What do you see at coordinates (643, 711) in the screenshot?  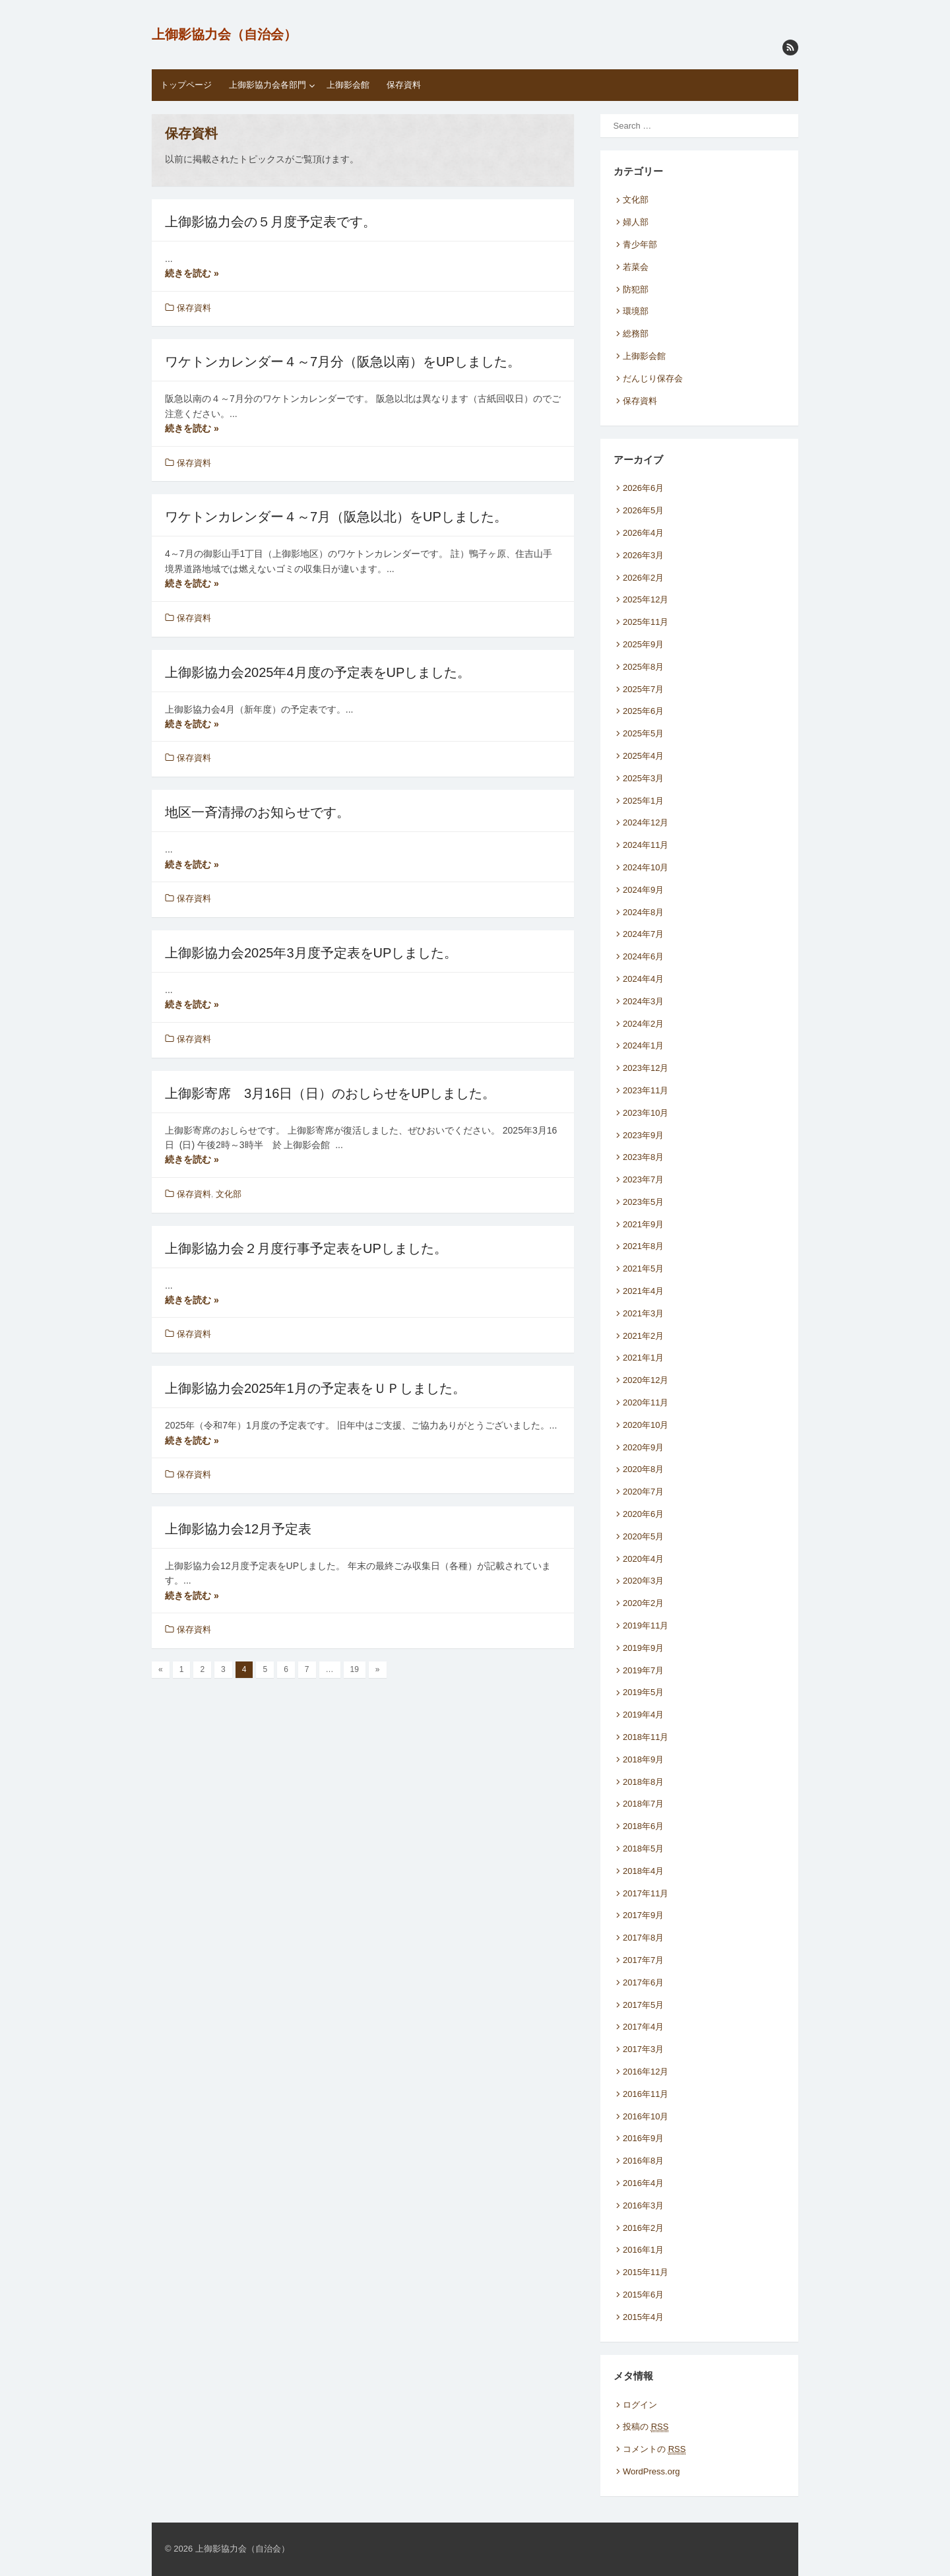 I see `2025年6月` at bounding box center [643, 711].